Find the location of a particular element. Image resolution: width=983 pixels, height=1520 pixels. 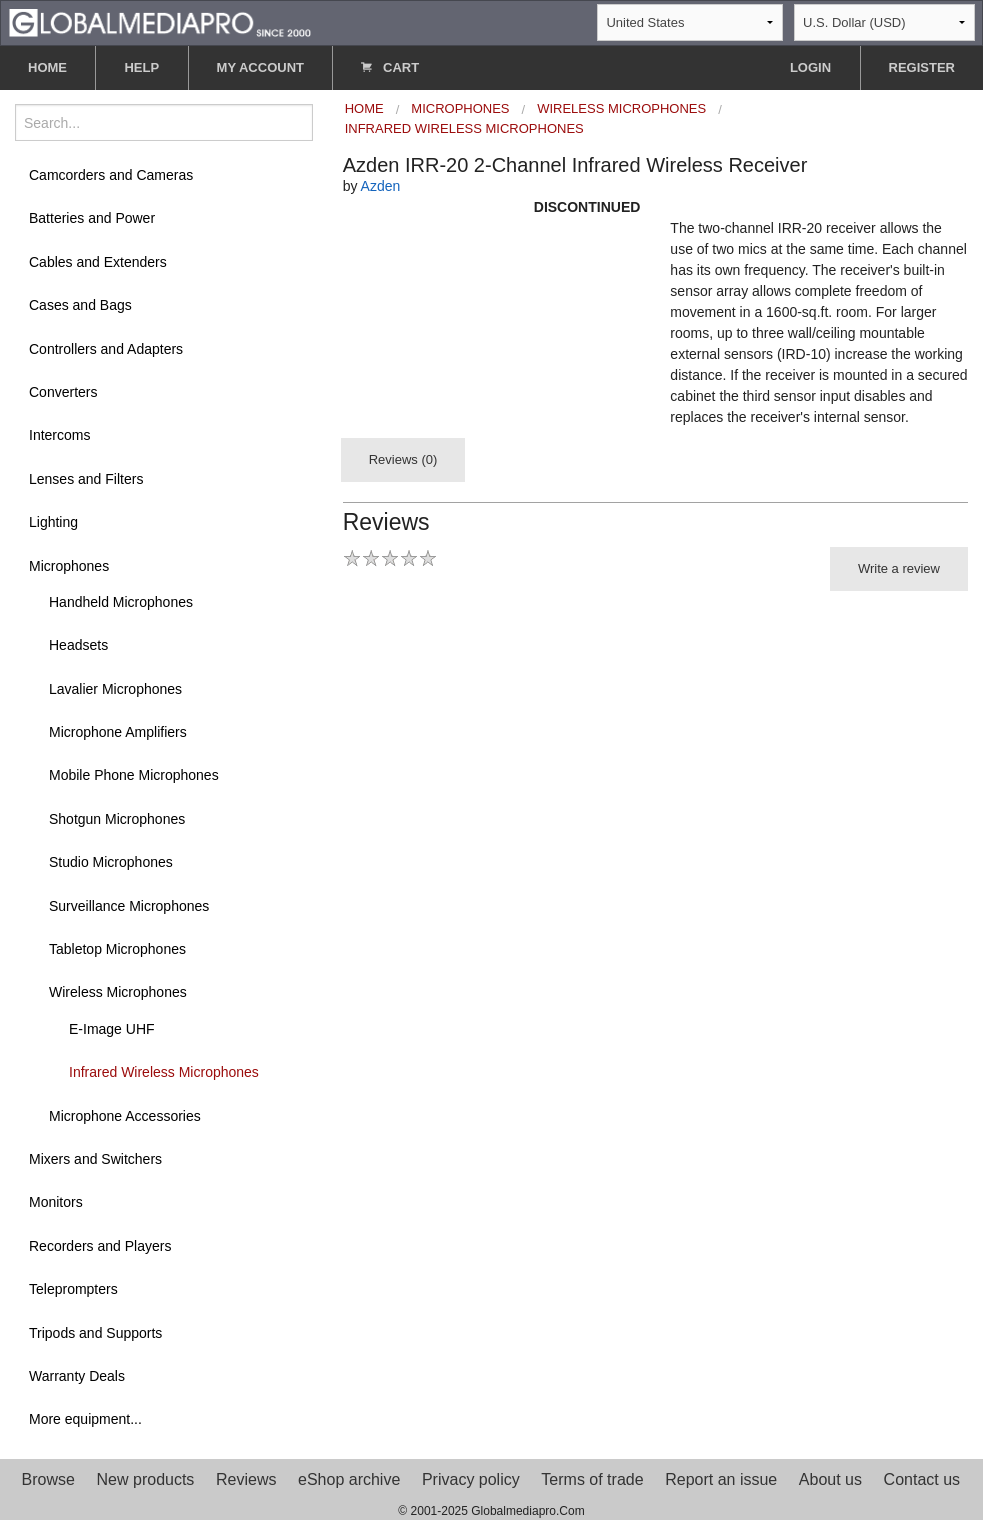

Recorders and Players is located at coordinates (100, 1246).